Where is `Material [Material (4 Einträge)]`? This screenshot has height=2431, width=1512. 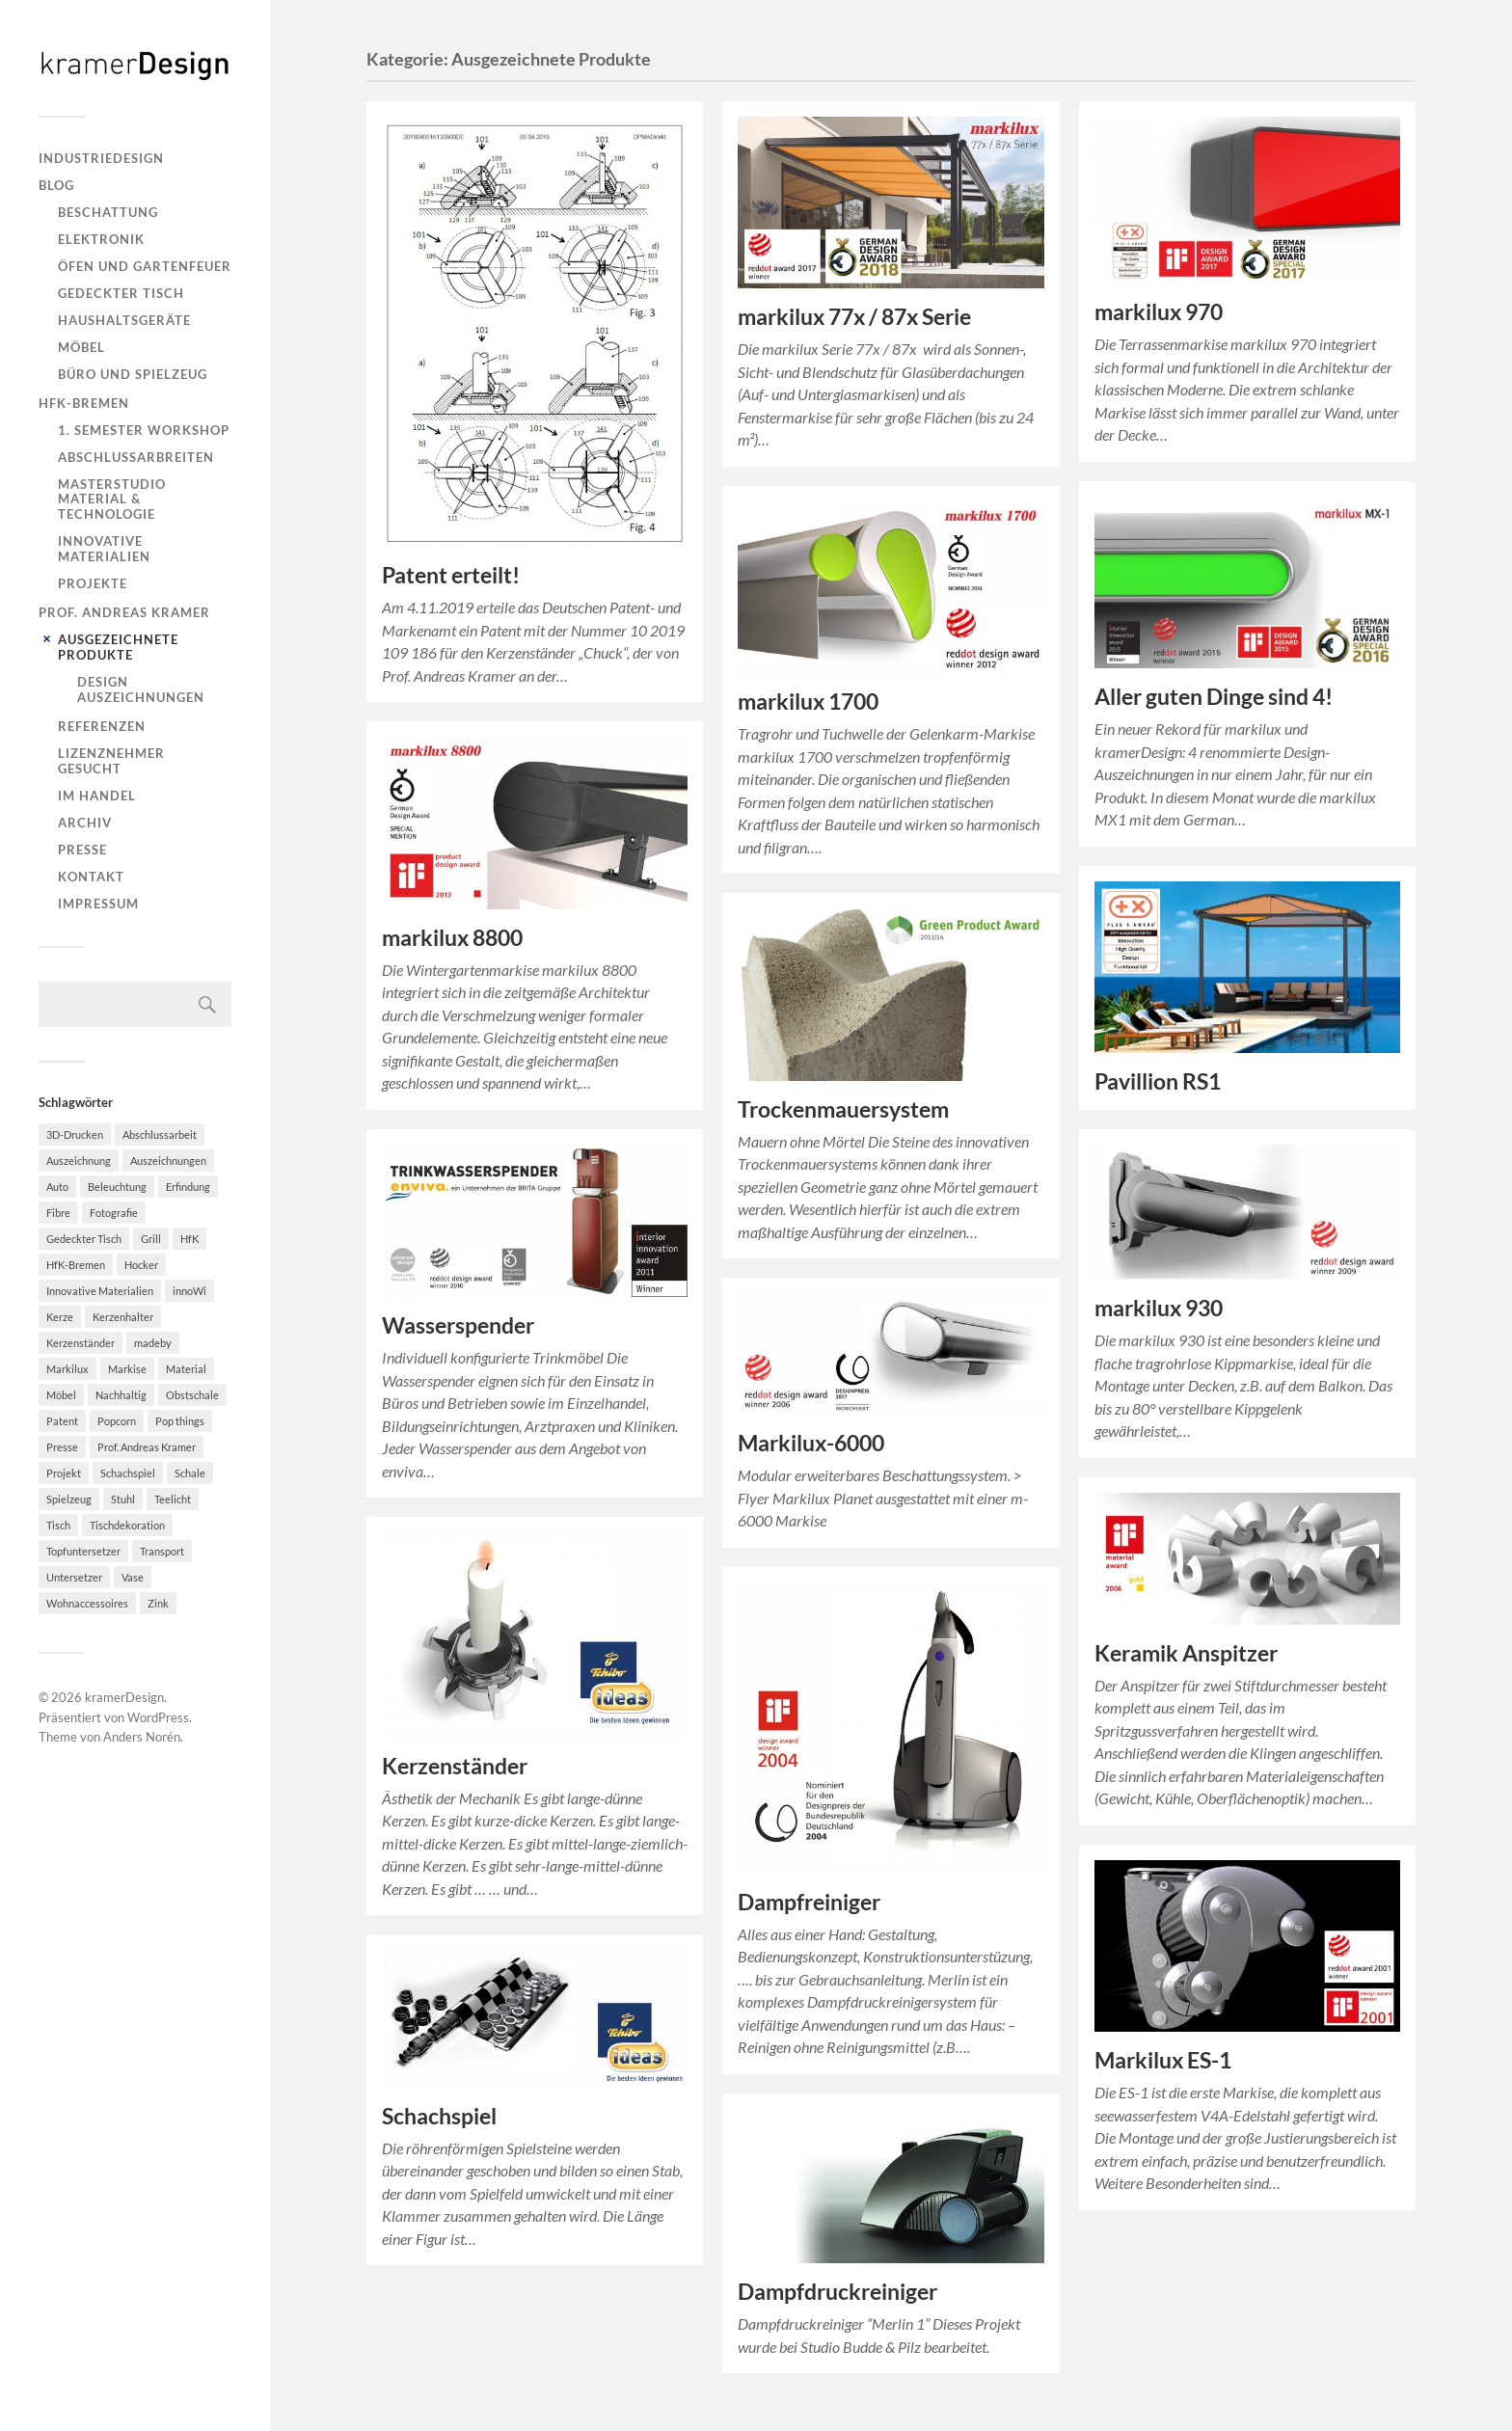
Material [Material (4 Einträge)] is located at coordinates (186, 1369).